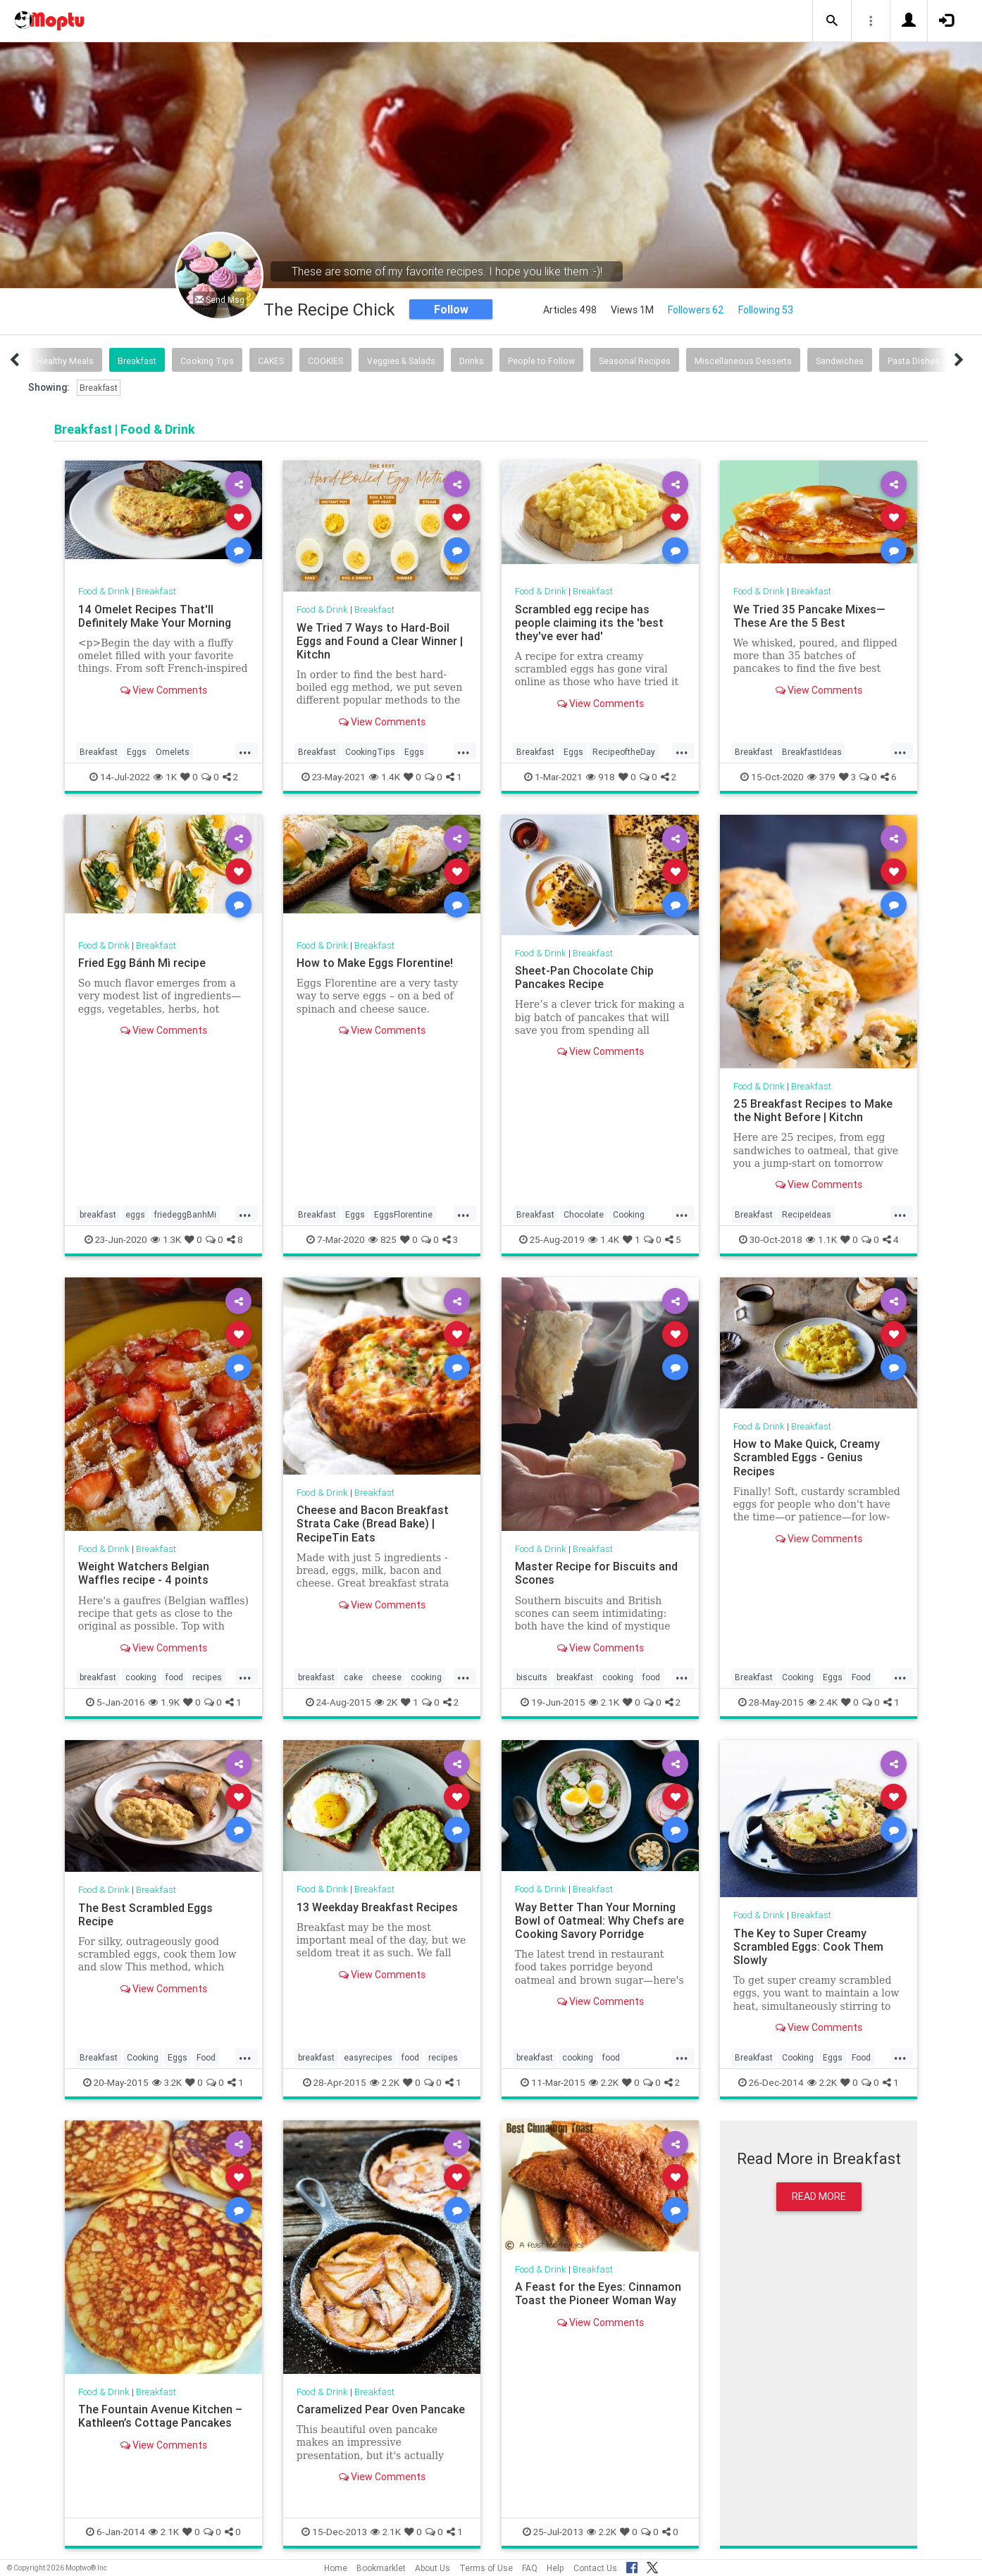  Describe the element at coordinates (335, 2568) in the screenshot. I see `Home` at that location.